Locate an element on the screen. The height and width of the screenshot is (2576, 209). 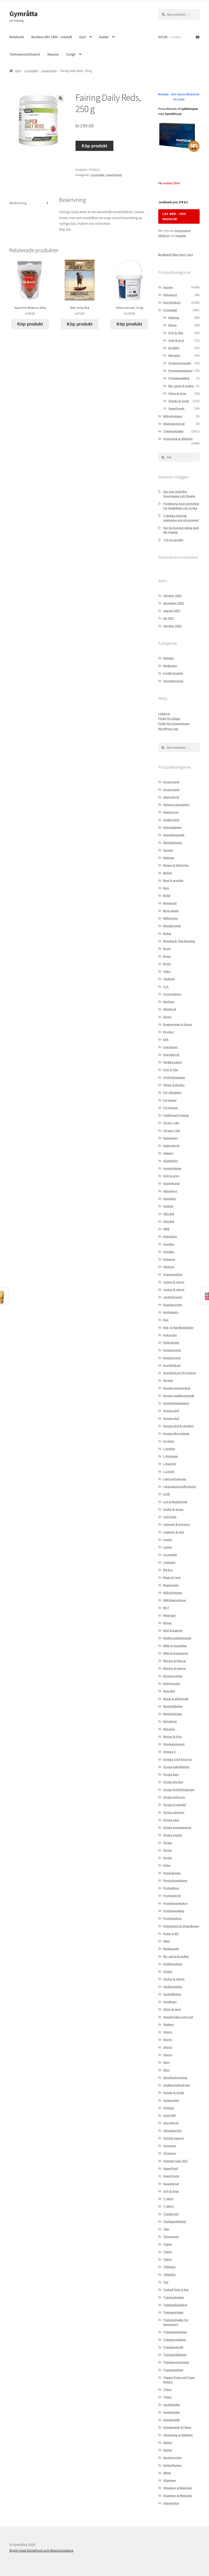
Sojaprotein is located at coordinates (171, 2100).